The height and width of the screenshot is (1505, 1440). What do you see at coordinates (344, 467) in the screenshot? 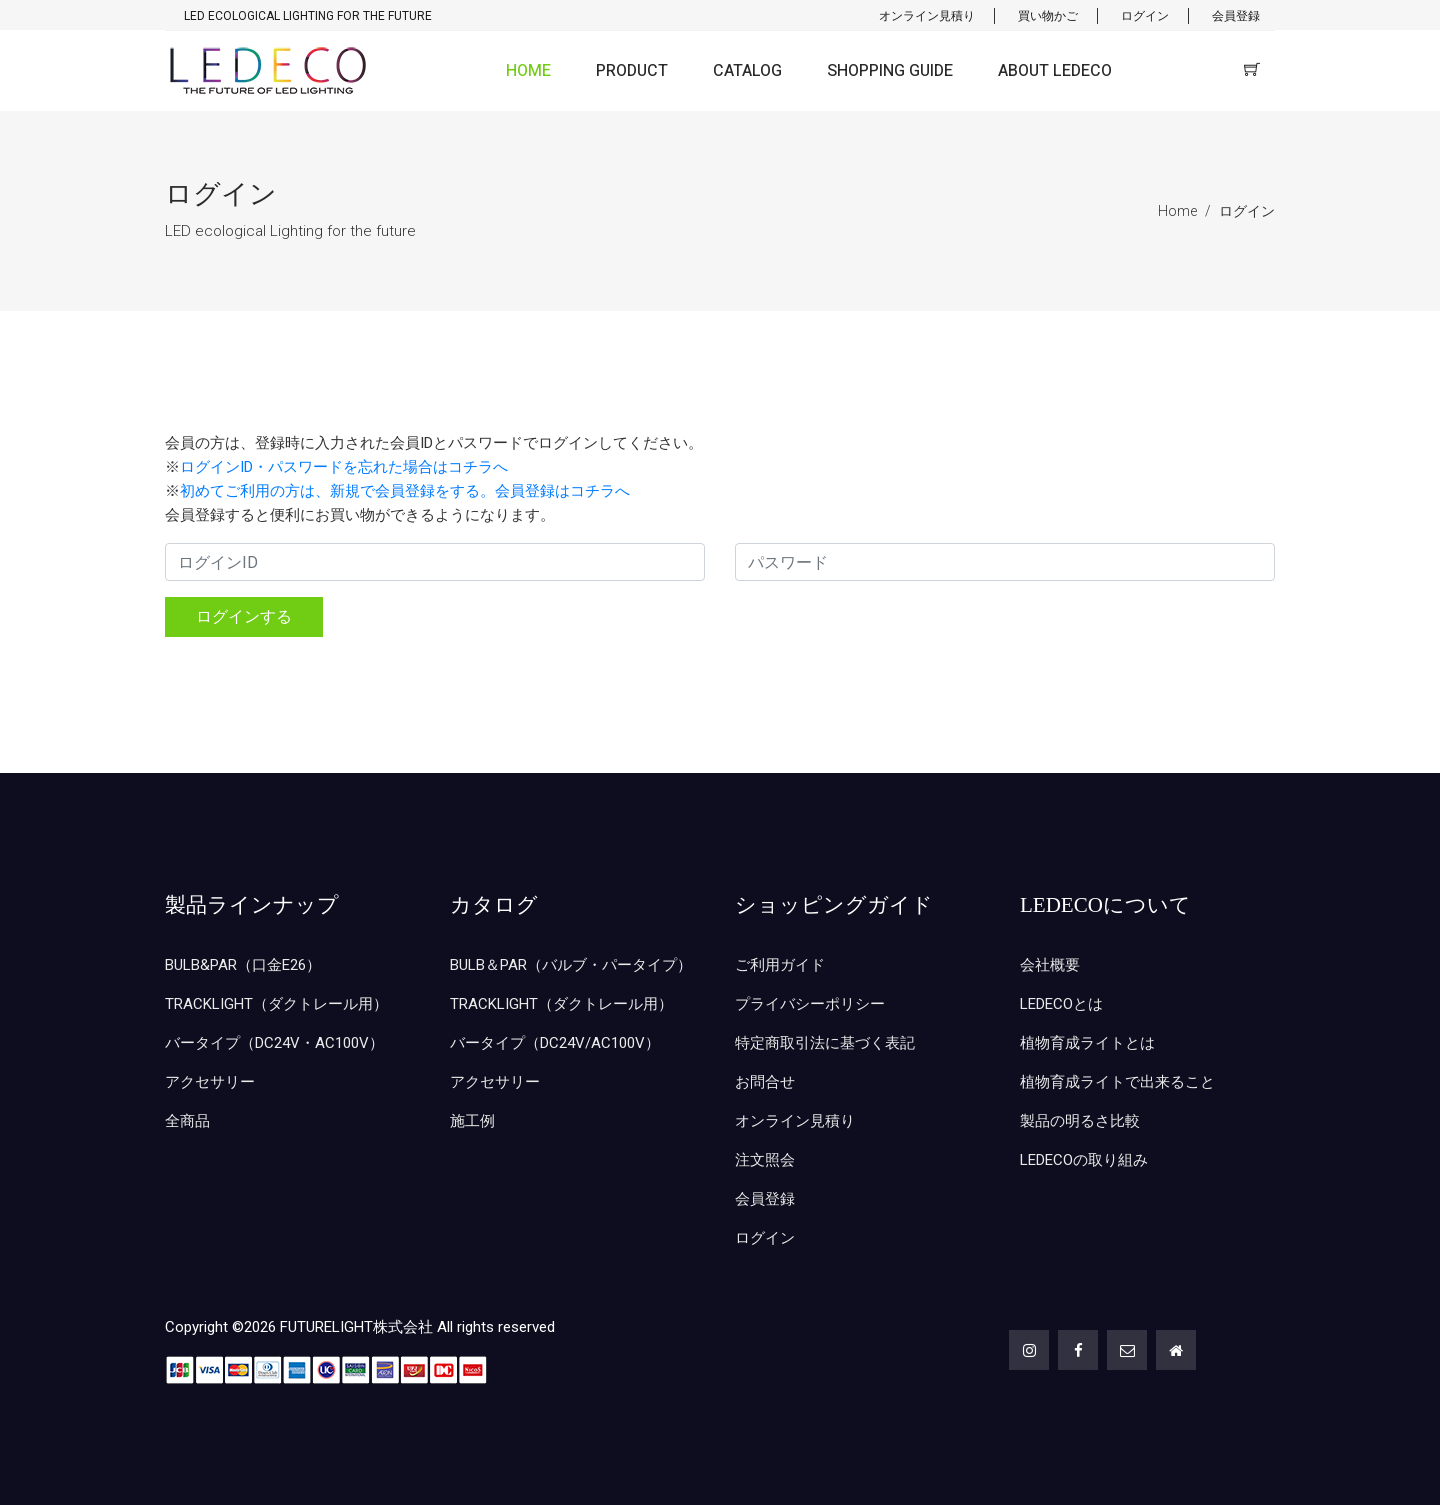
I see `ログインID・パスワードを忘れた場合はコチラへ` at bounding box center [344, 467].